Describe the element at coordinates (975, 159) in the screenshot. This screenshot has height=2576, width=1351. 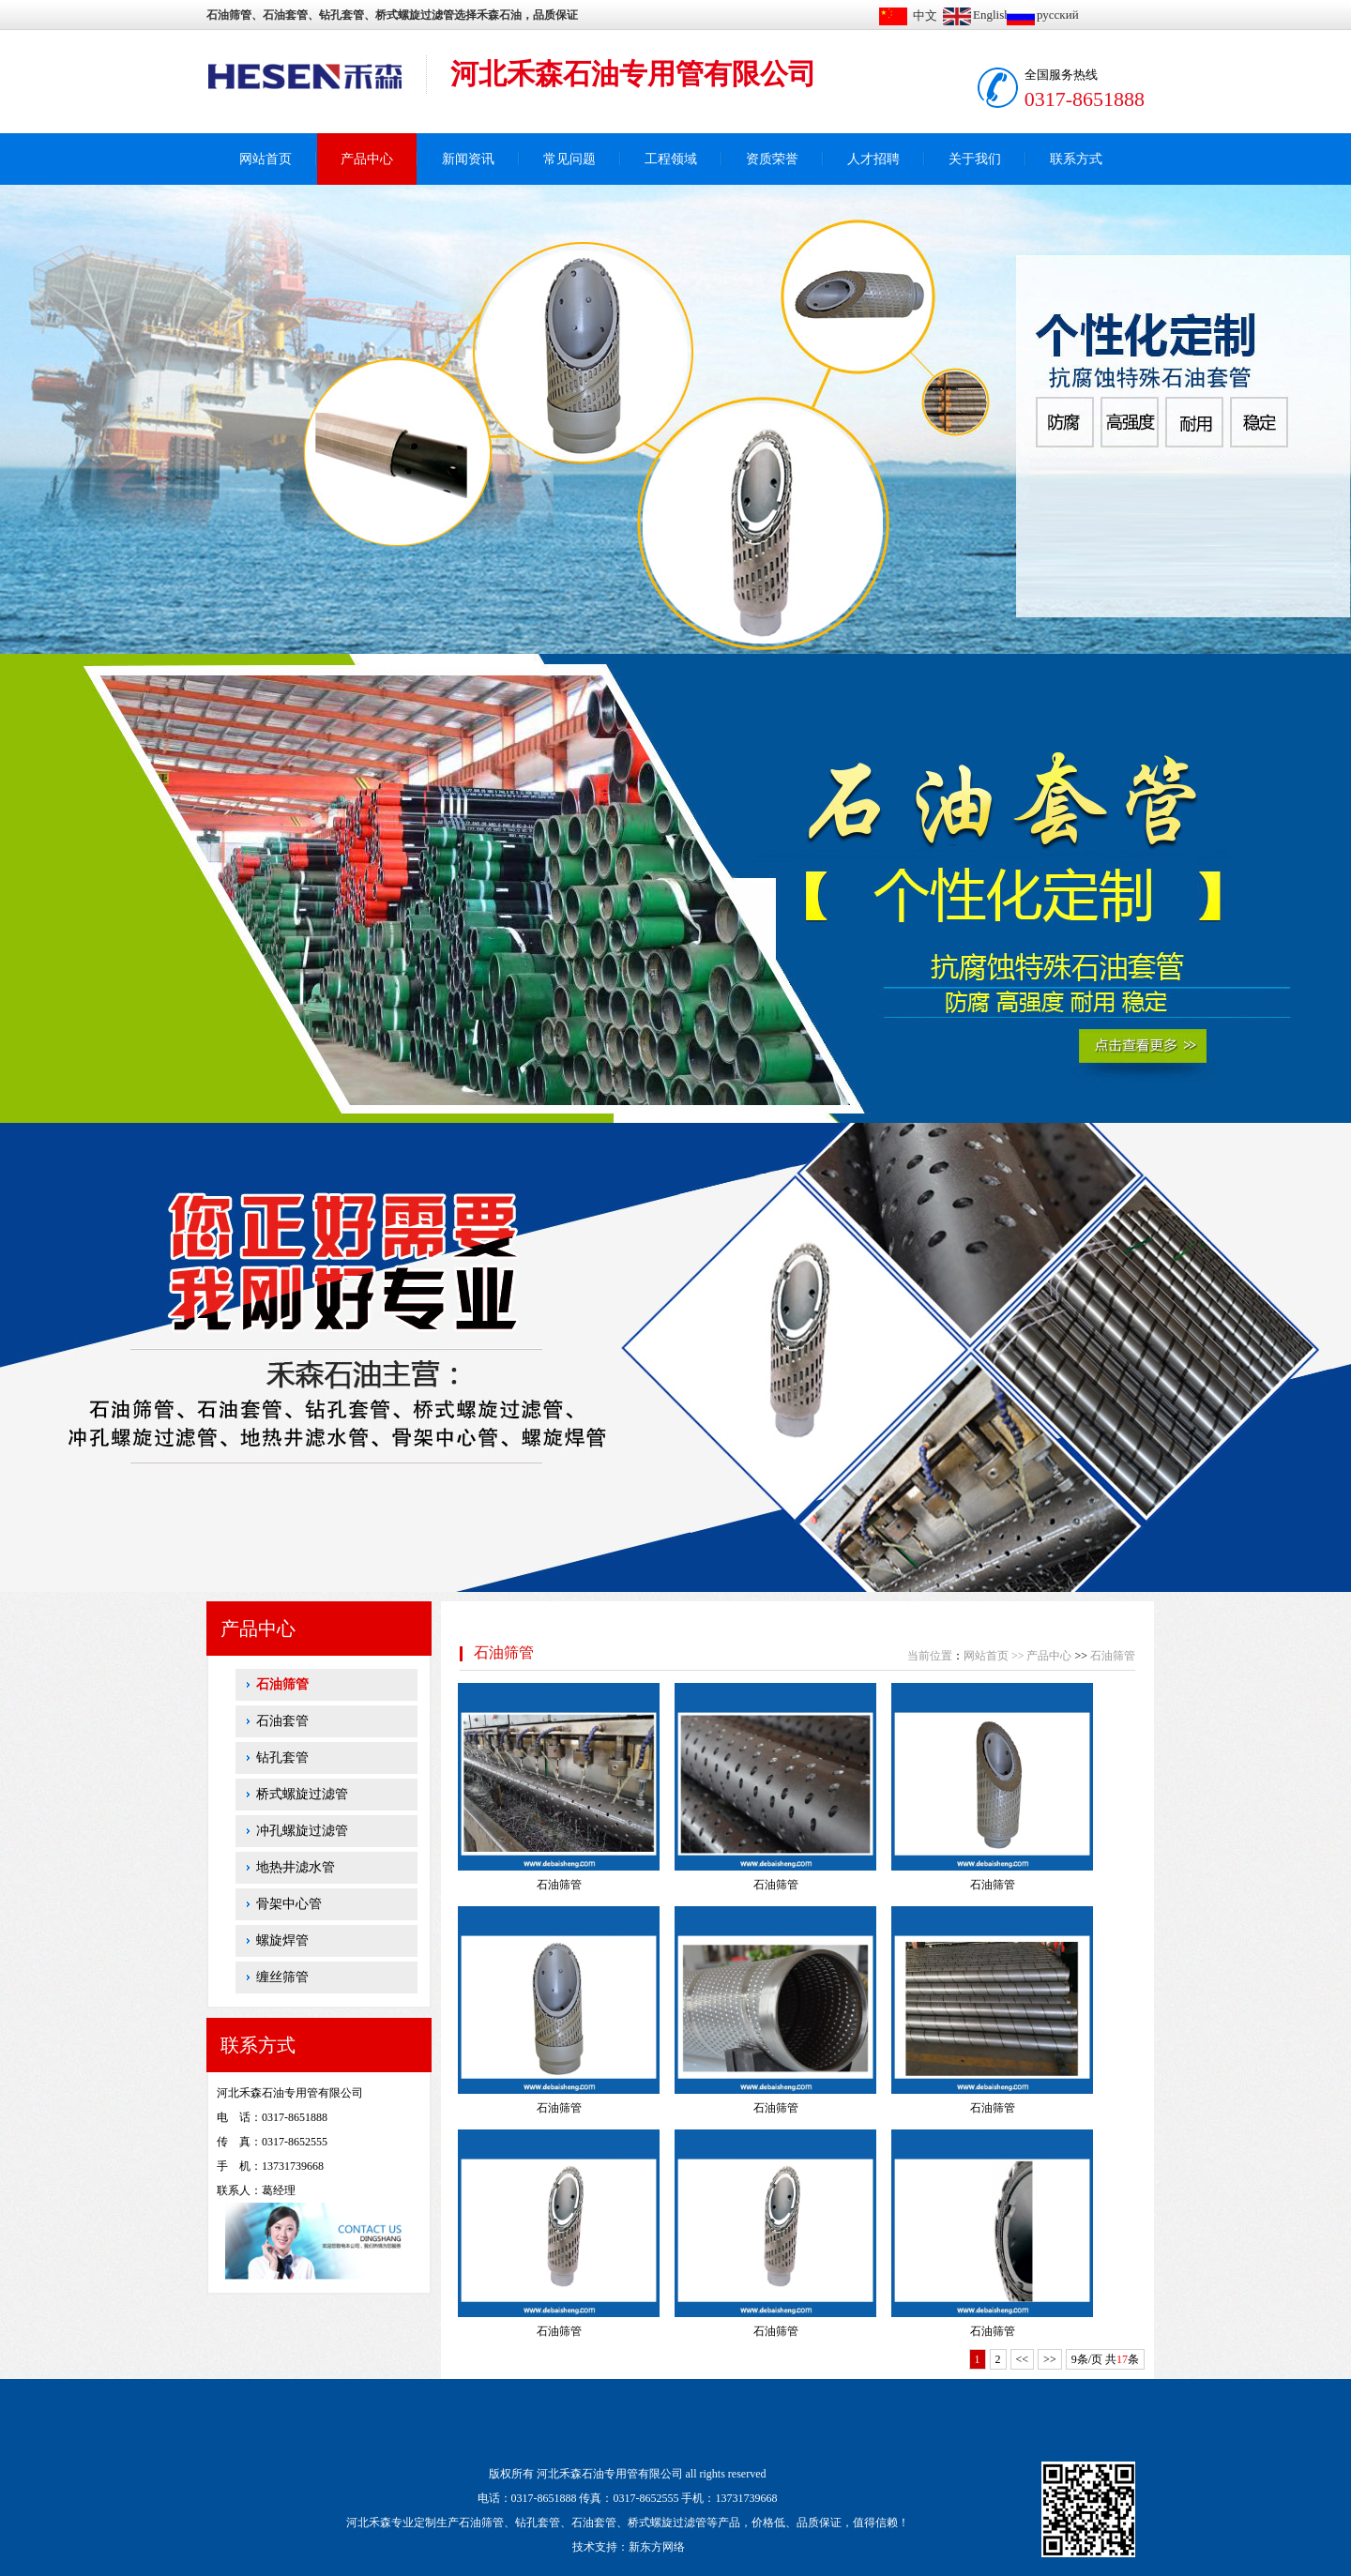
I see `关于我们` at that location.